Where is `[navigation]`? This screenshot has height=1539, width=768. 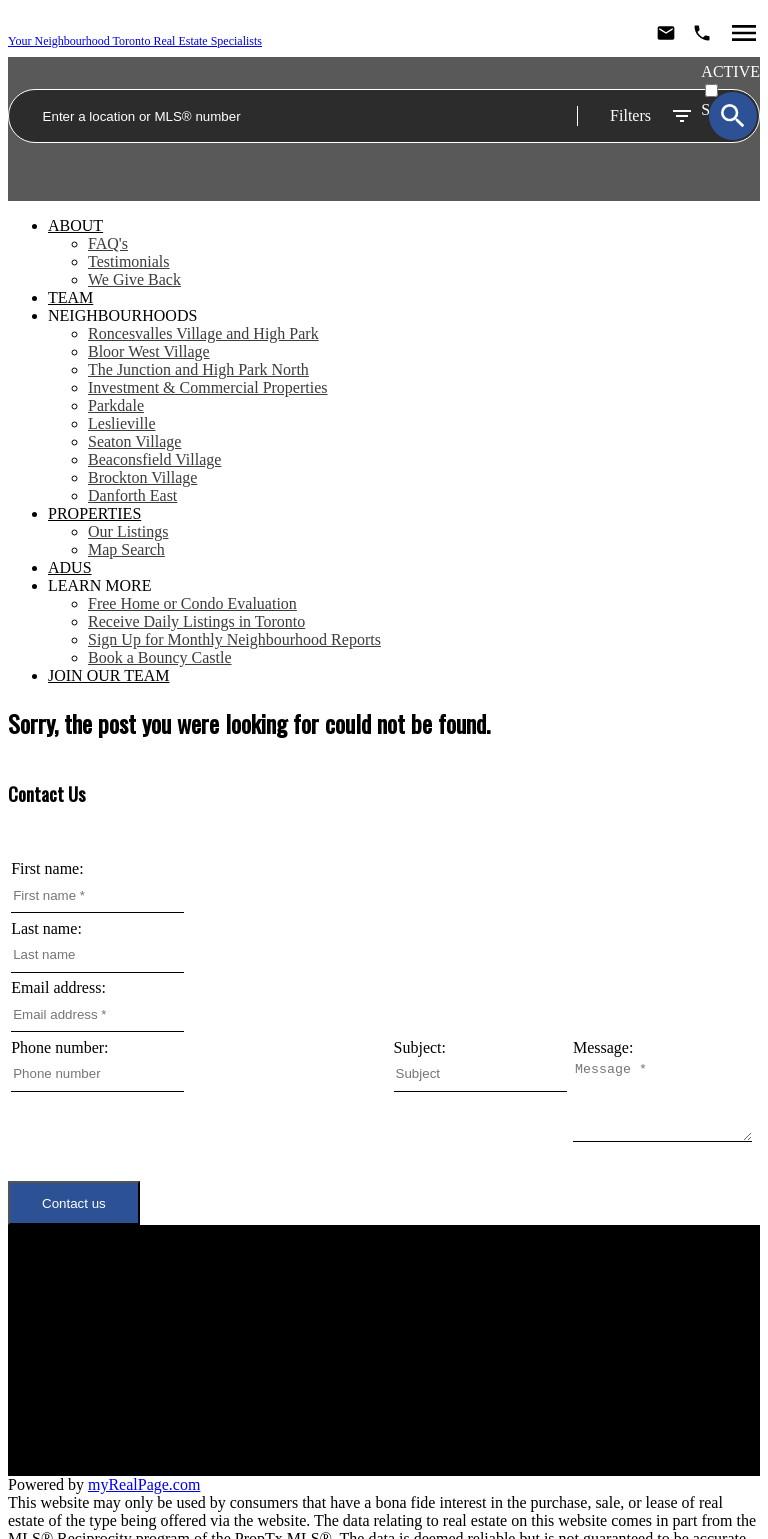
[navigation] is located at coordinates (384, 451).